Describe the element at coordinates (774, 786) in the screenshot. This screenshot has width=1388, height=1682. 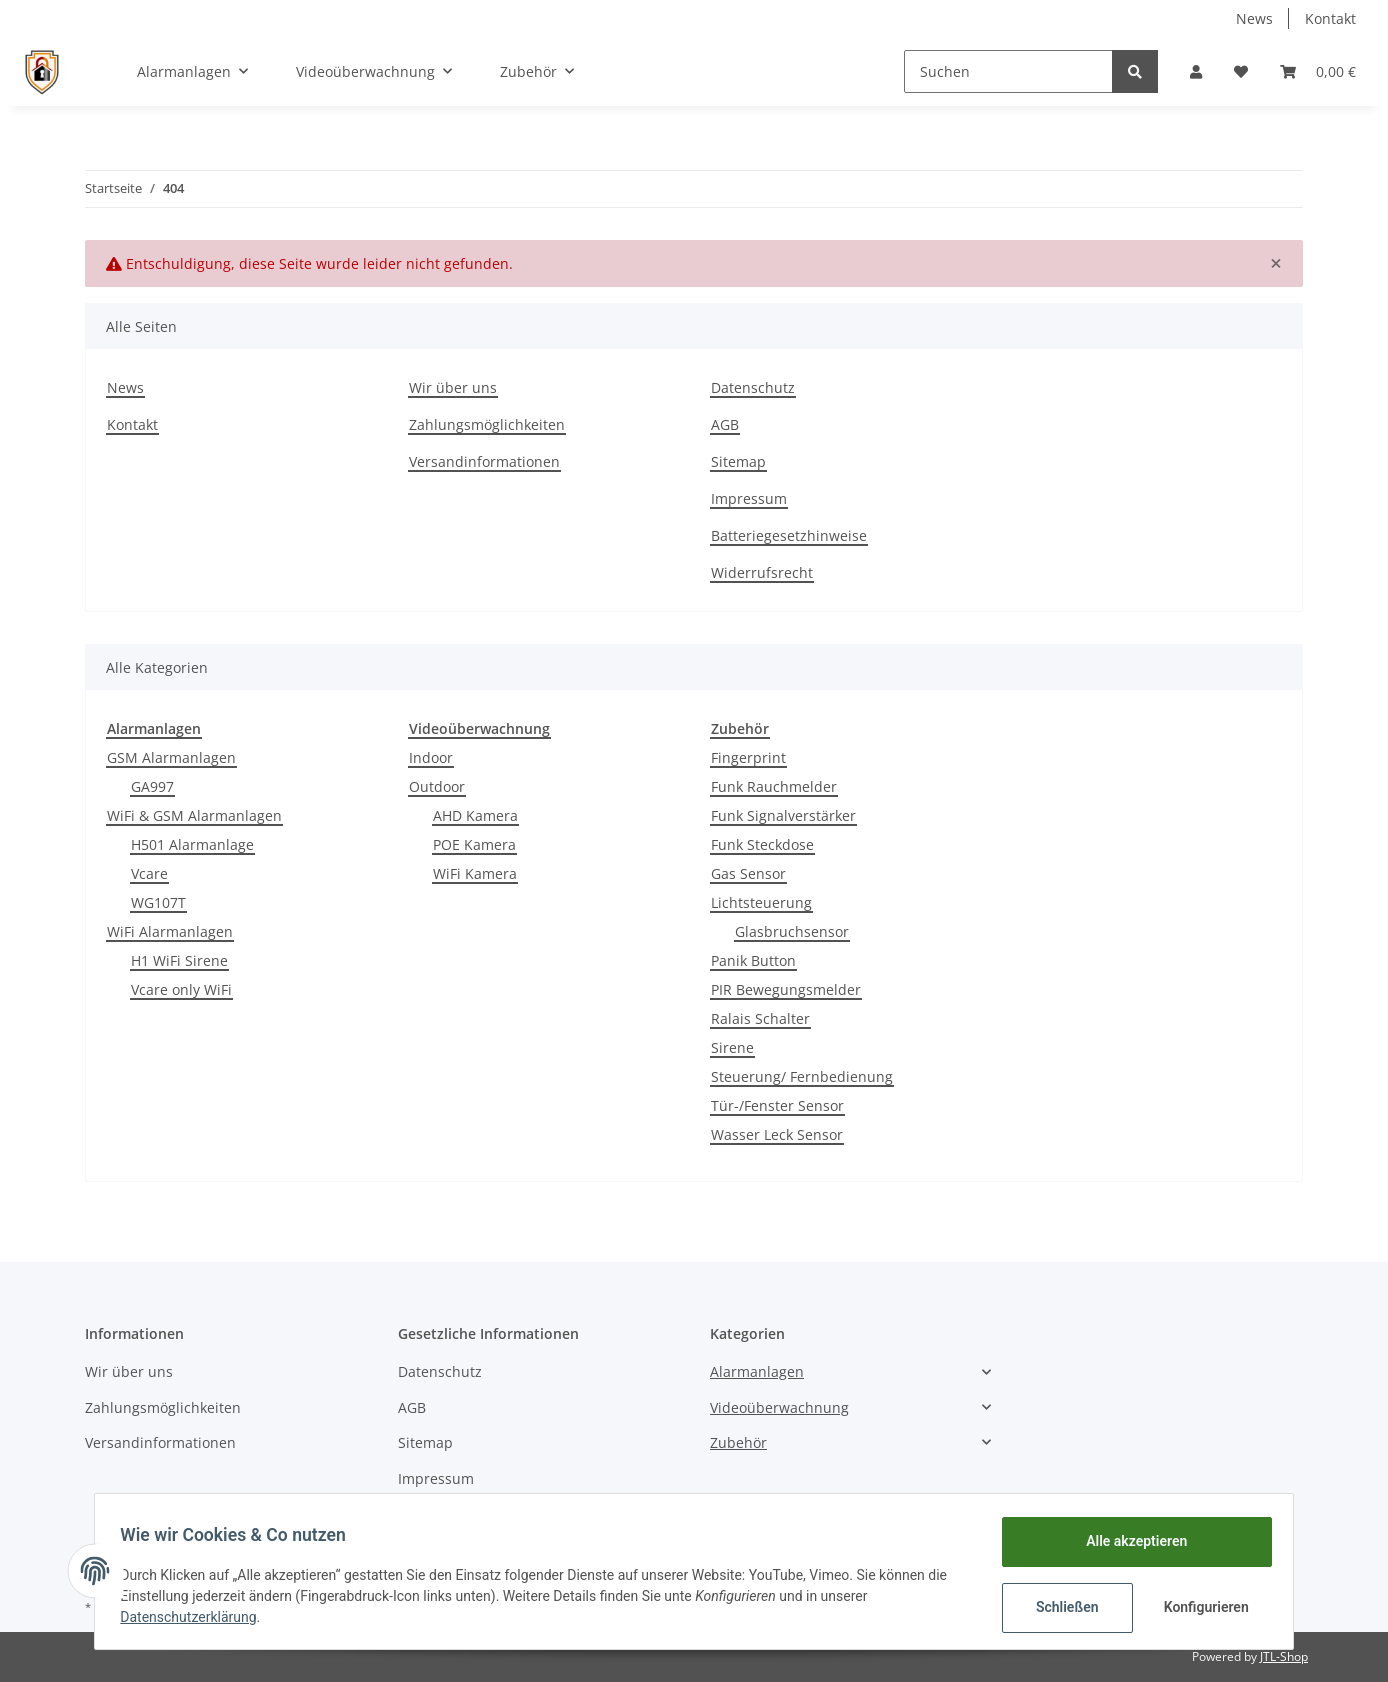
I see `Funk Rauchmelder` at that location.